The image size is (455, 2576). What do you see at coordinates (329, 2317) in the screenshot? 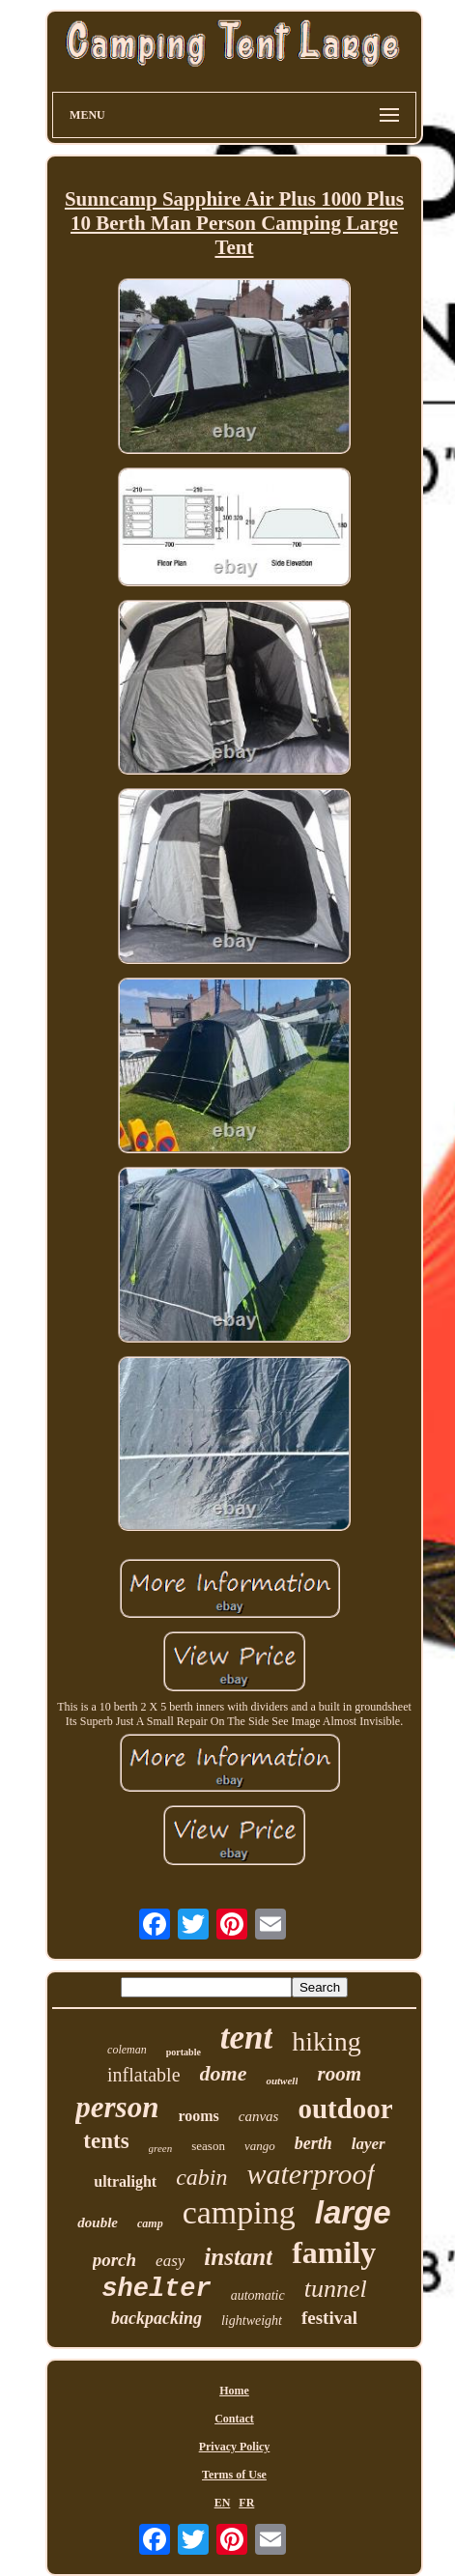
I see `festival` at bounding box center [329, 2317].